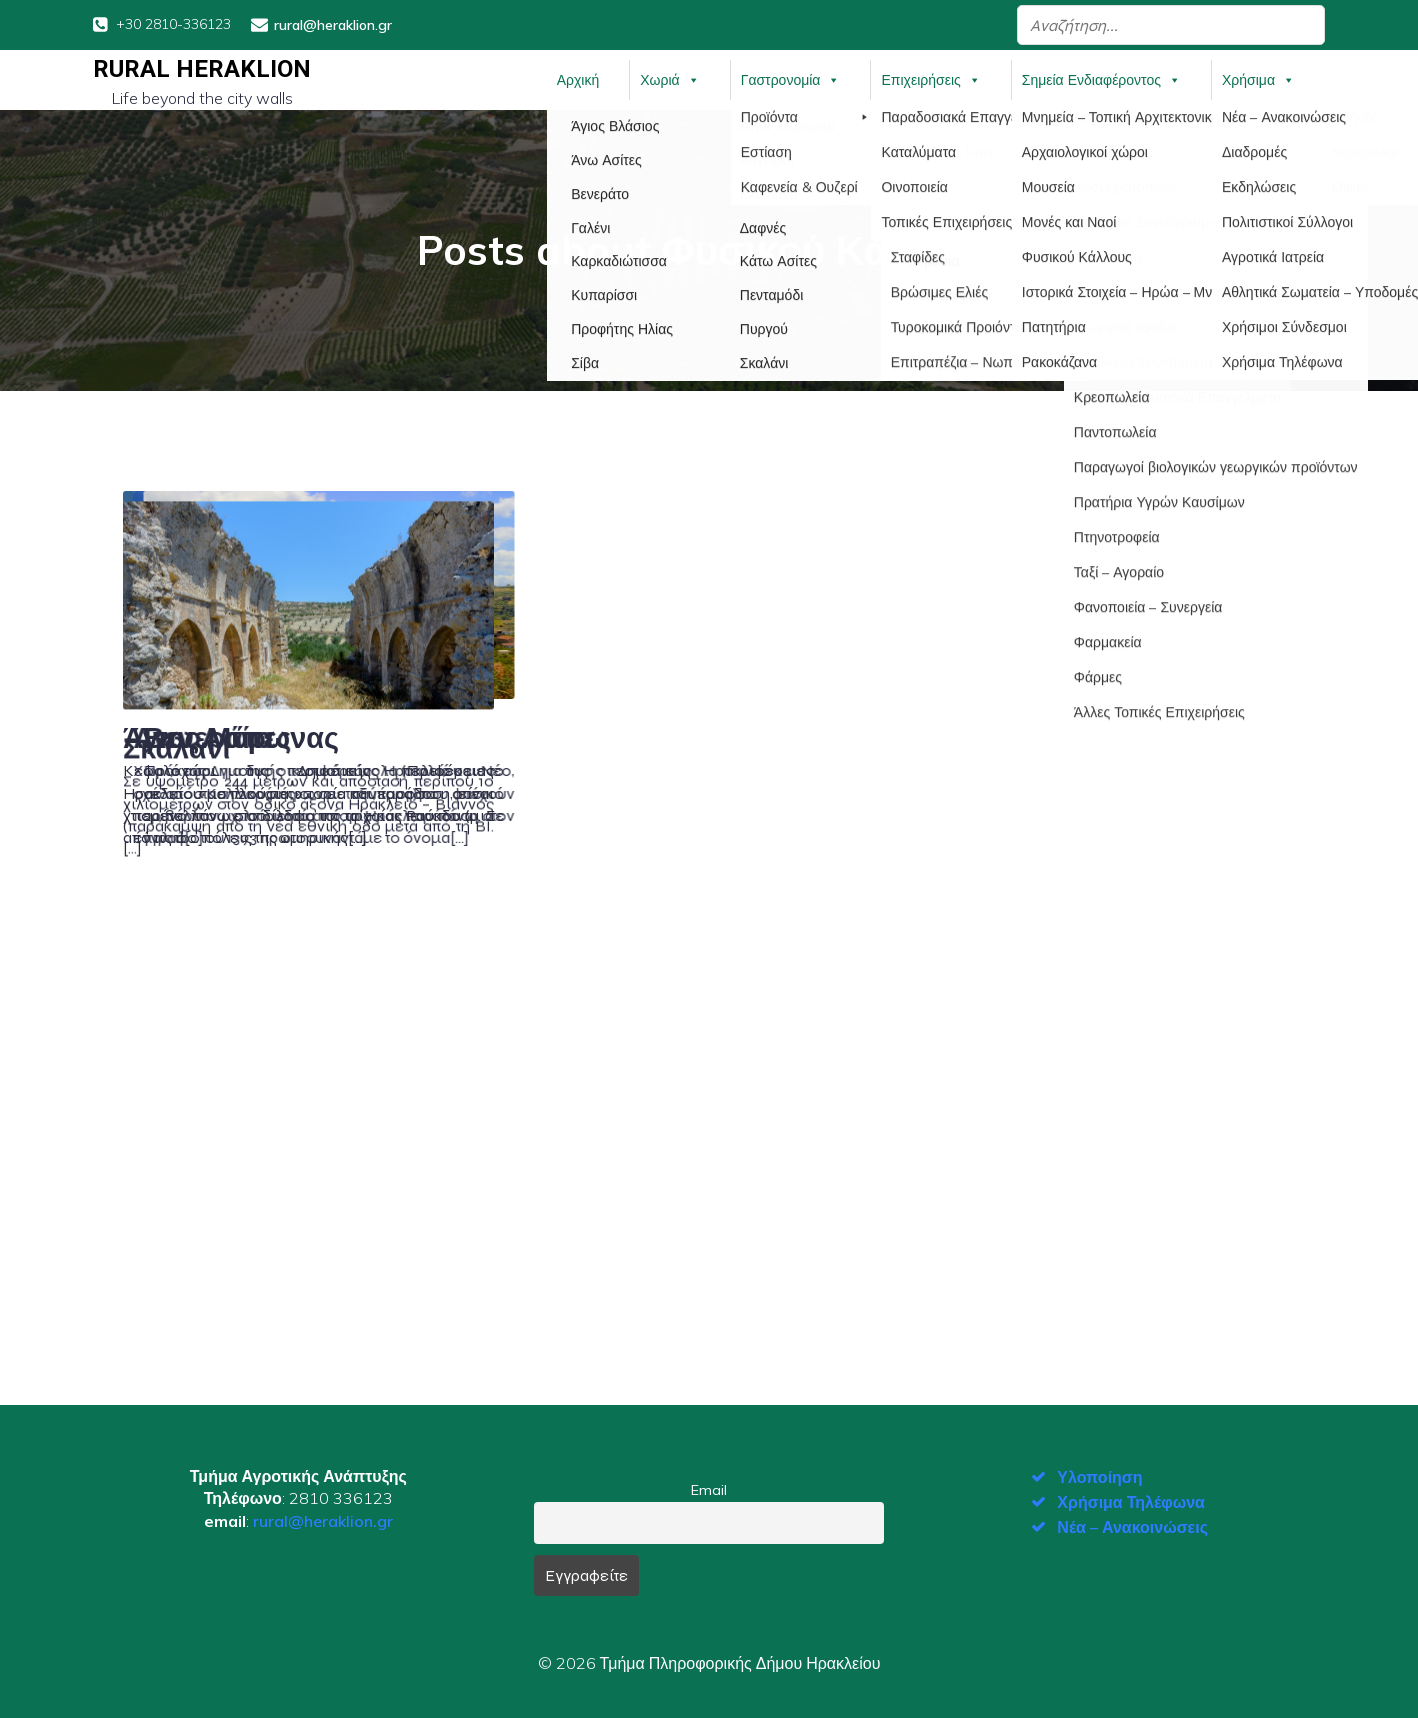 This screenshot has width=1418, height=1718. I want to click on Σημεία Ενδιαφέροντος, so click(1101, 79).